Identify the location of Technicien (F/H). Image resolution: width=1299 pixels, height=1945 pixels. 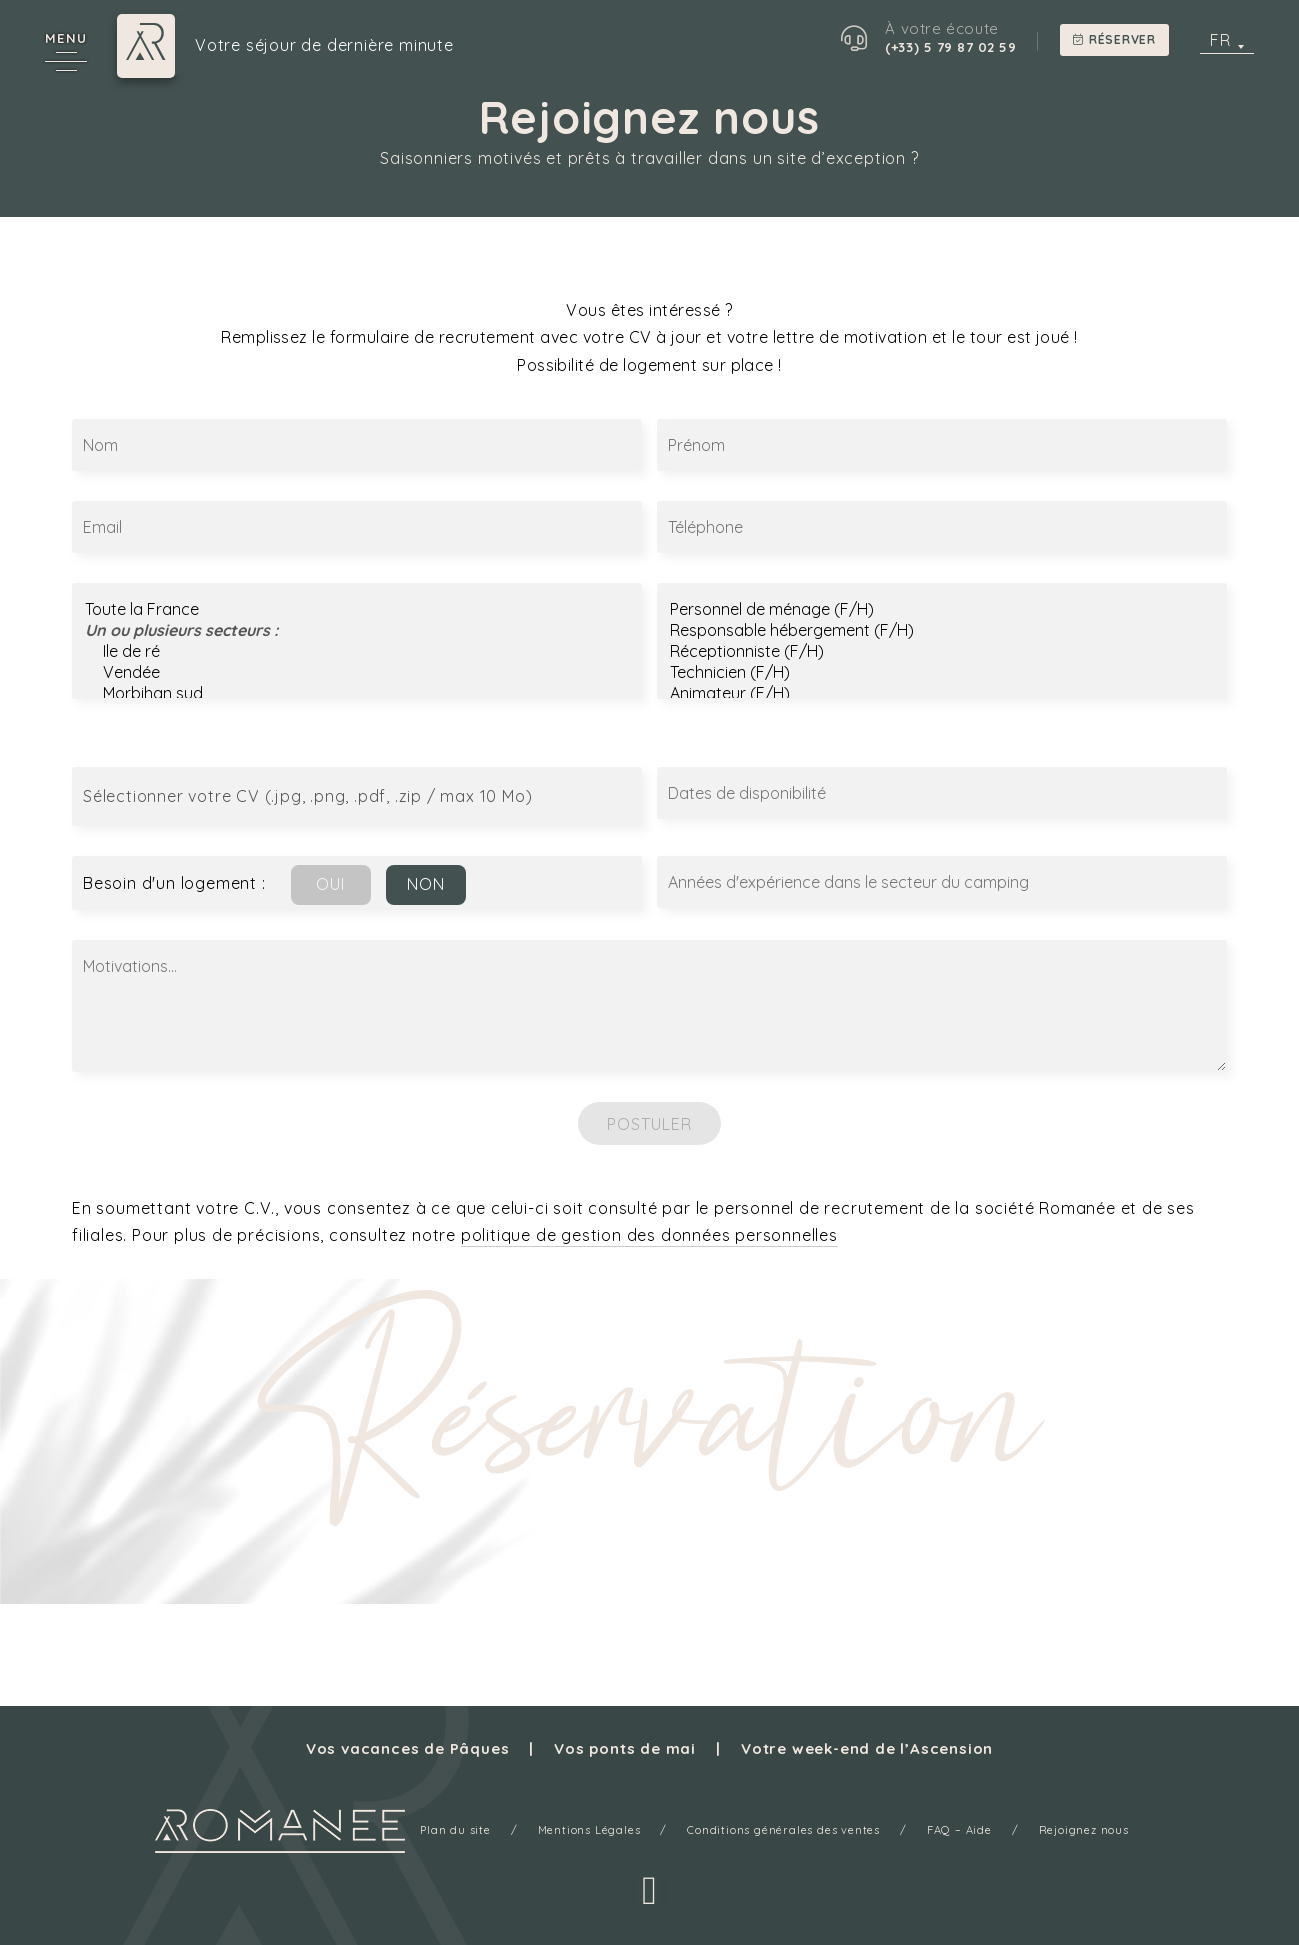
(942, 672).